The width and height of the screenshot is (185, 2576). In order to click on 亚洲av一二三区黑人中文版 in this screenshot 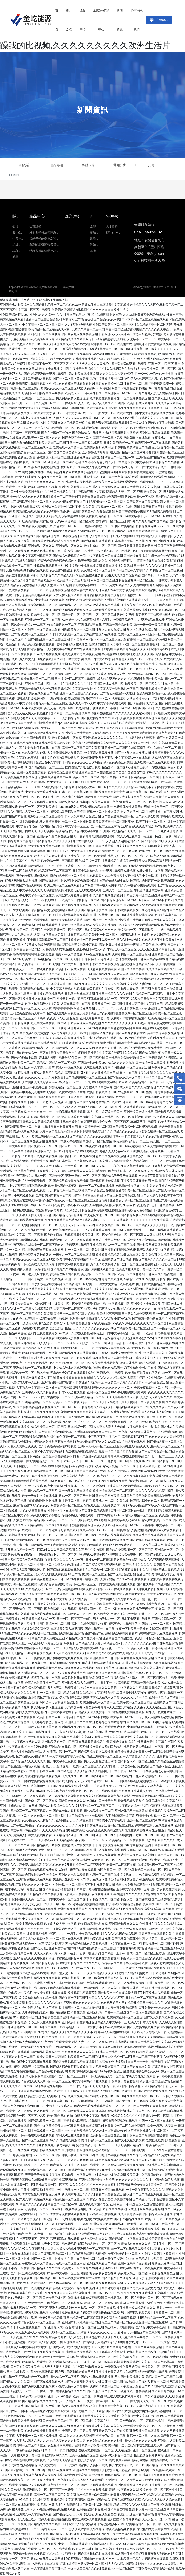, I will do `click(59, 728)`.